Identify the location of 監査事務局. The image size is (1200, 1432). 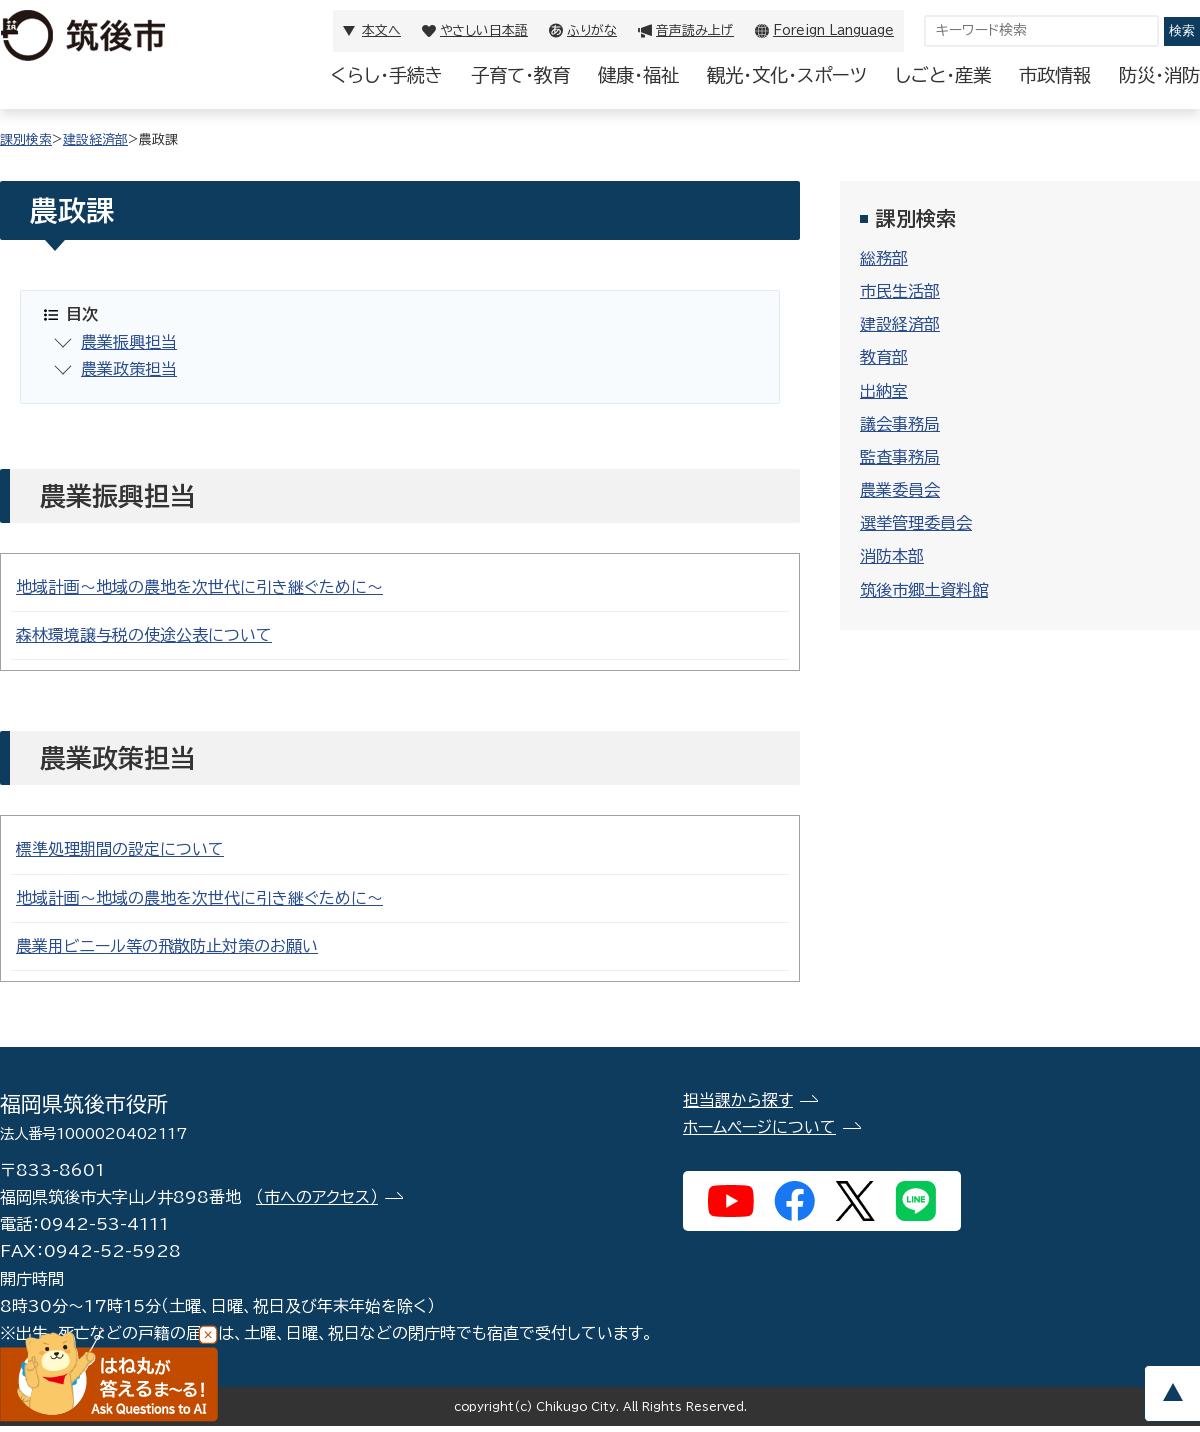
(900, 457).